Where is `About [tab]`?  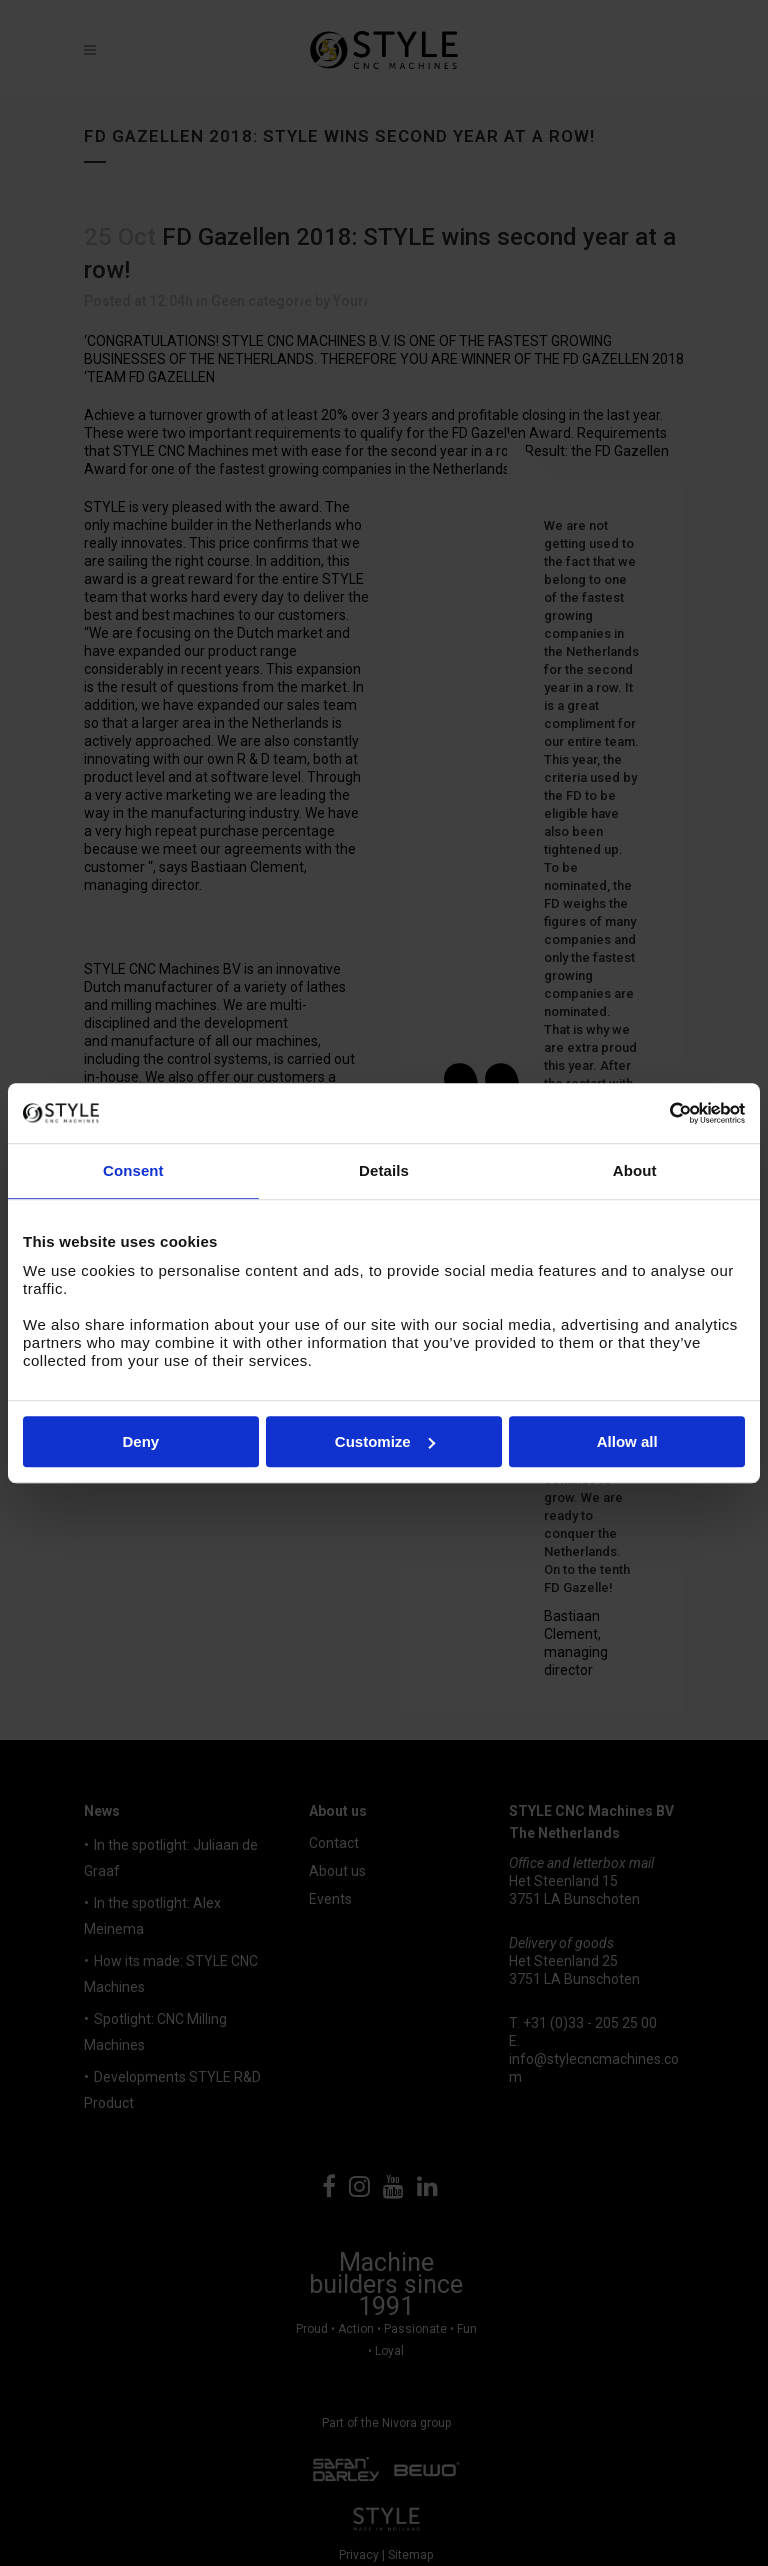 About [tab] is located at coordinates (635, 1170).